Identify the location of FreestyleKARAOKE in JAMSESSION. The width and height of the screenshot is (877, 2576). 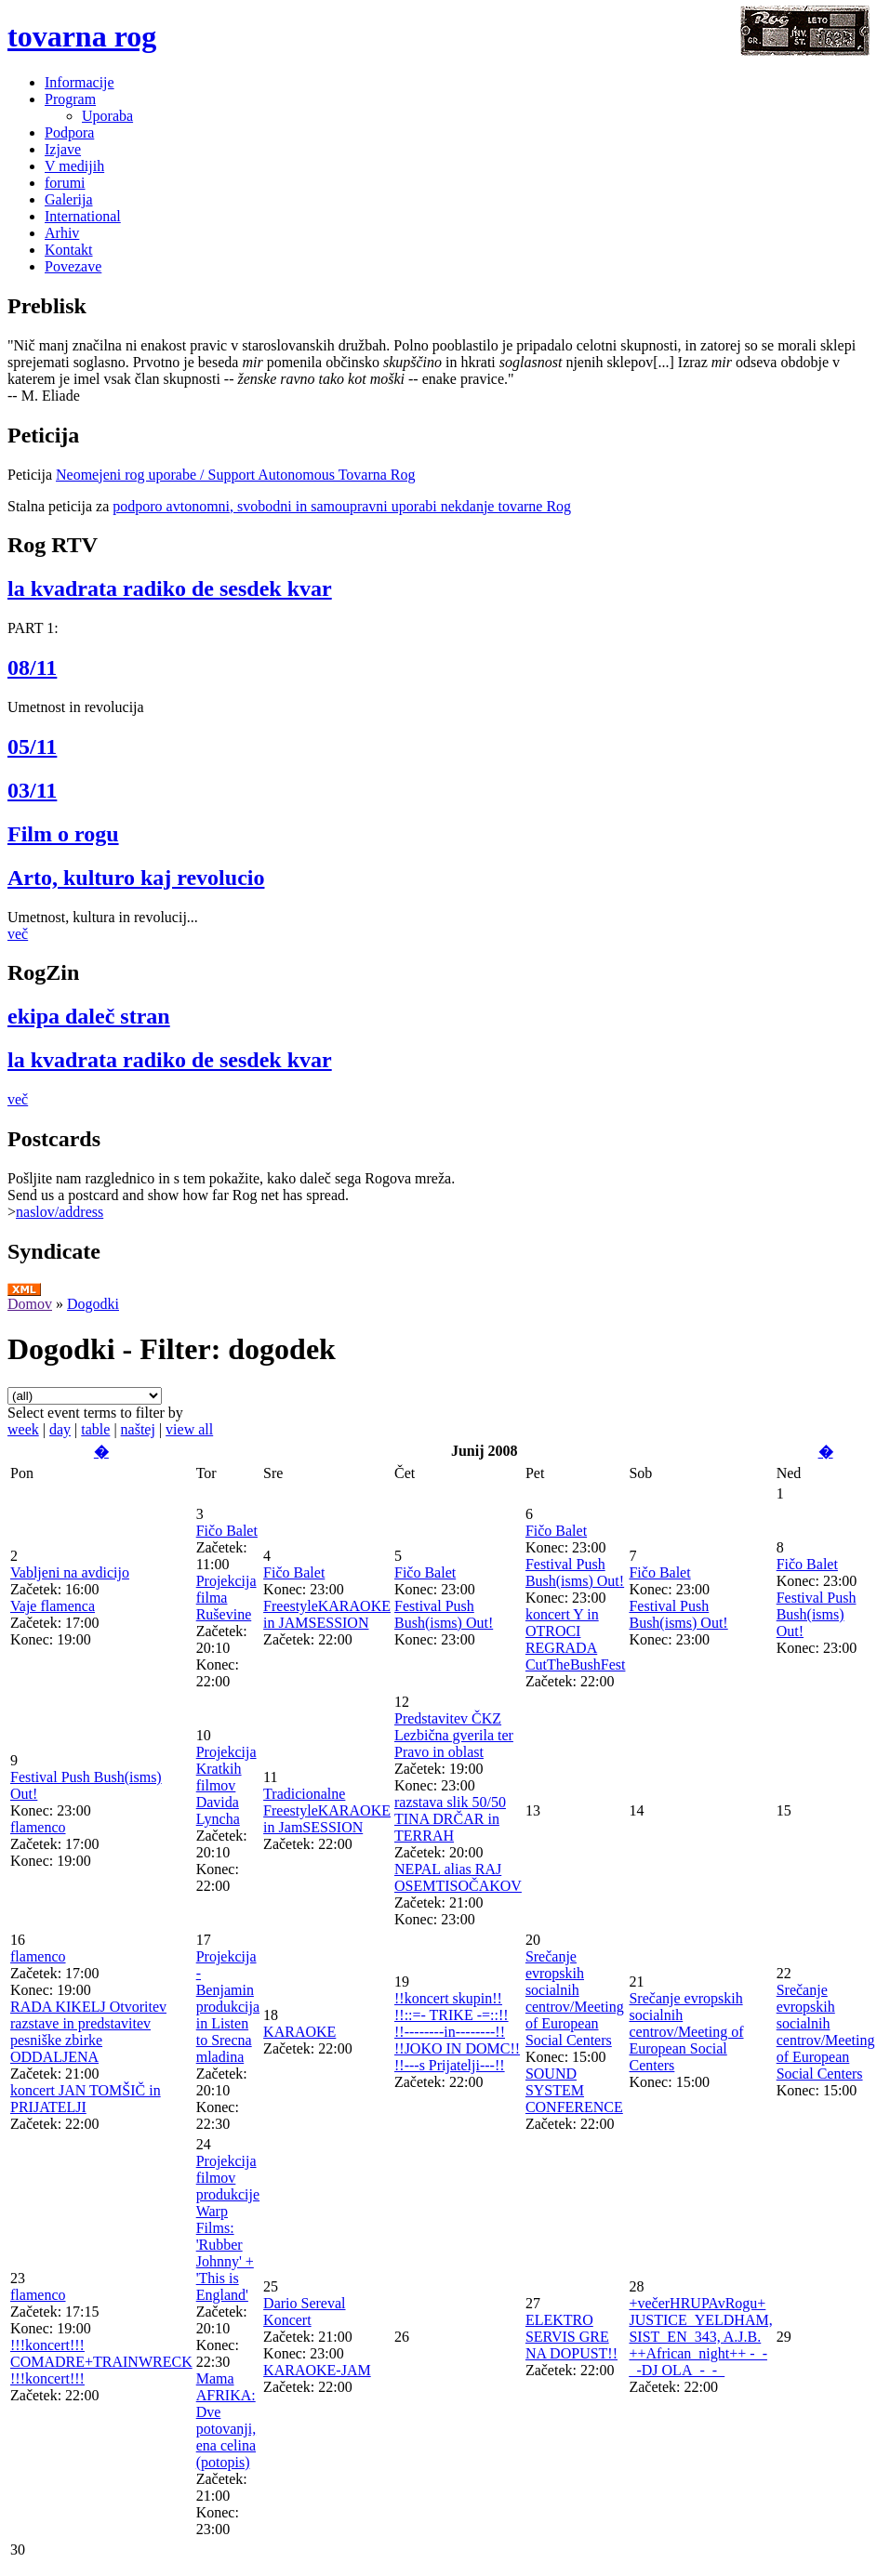
(327, 1614).